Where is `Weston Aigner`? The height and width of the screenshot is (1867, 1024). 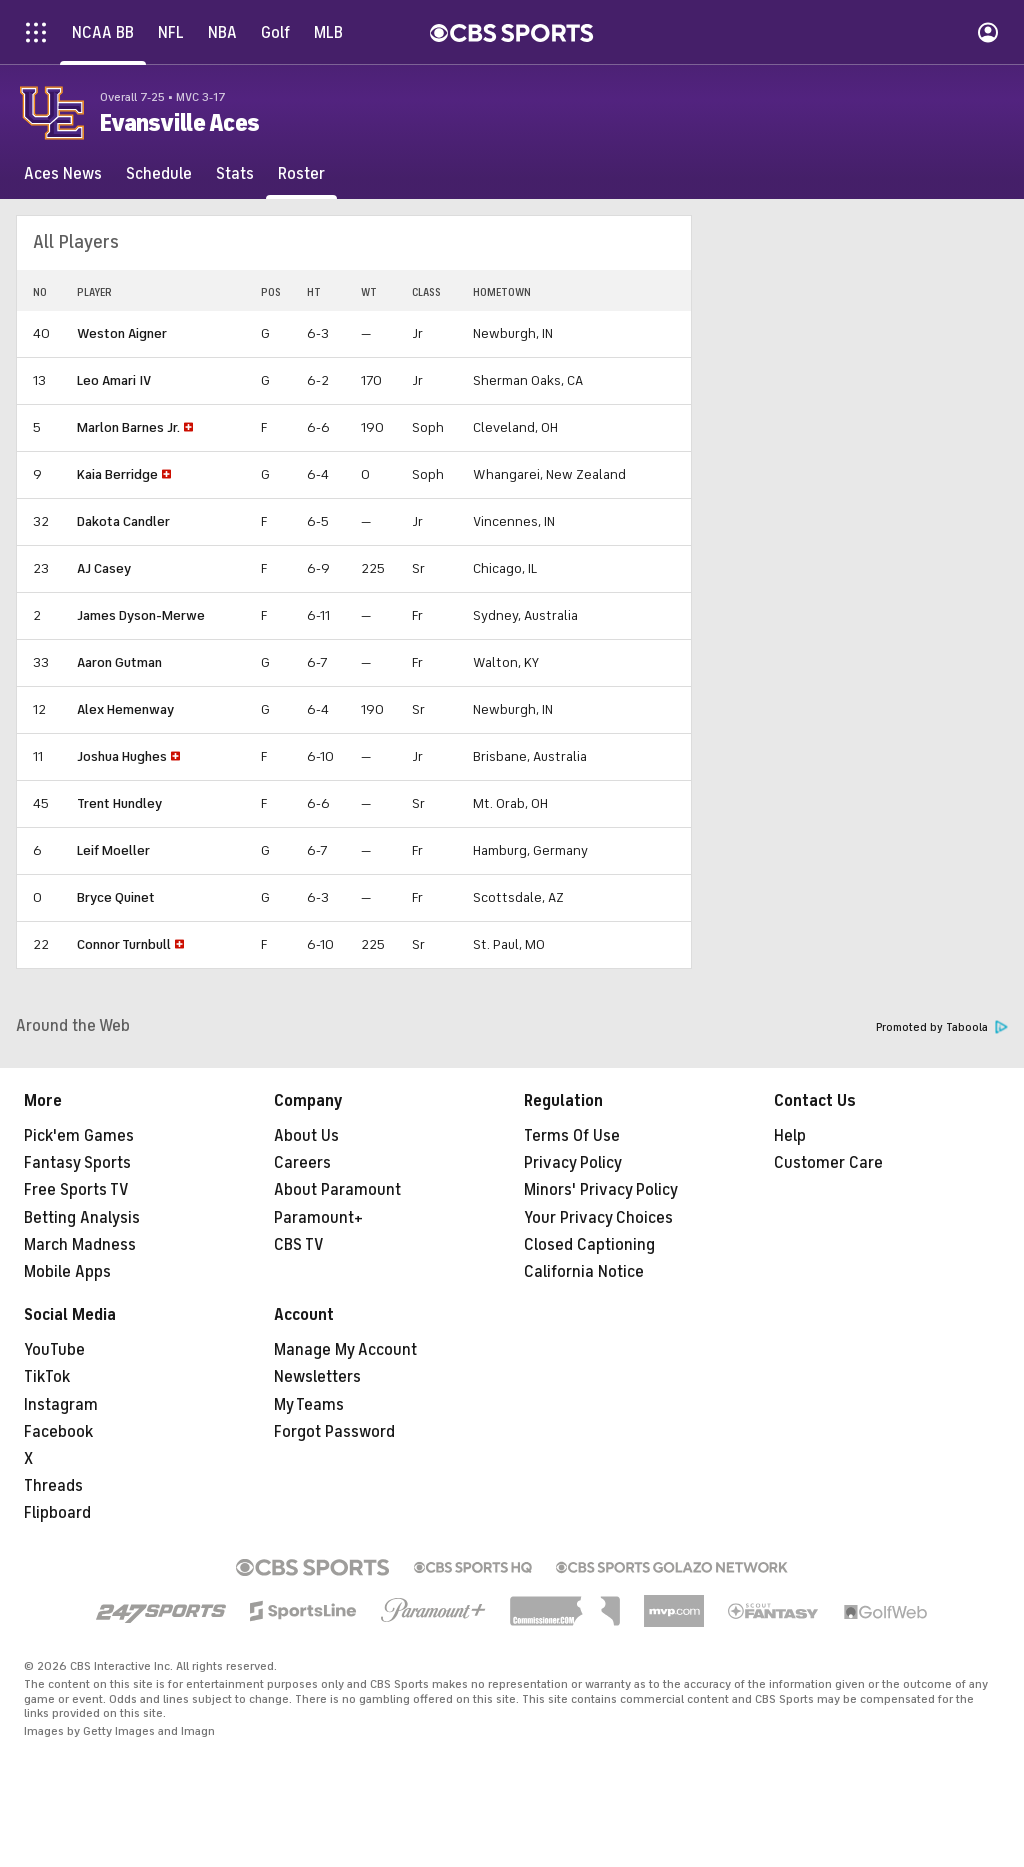 Weston Aigner is located at coordinates (122, 333).